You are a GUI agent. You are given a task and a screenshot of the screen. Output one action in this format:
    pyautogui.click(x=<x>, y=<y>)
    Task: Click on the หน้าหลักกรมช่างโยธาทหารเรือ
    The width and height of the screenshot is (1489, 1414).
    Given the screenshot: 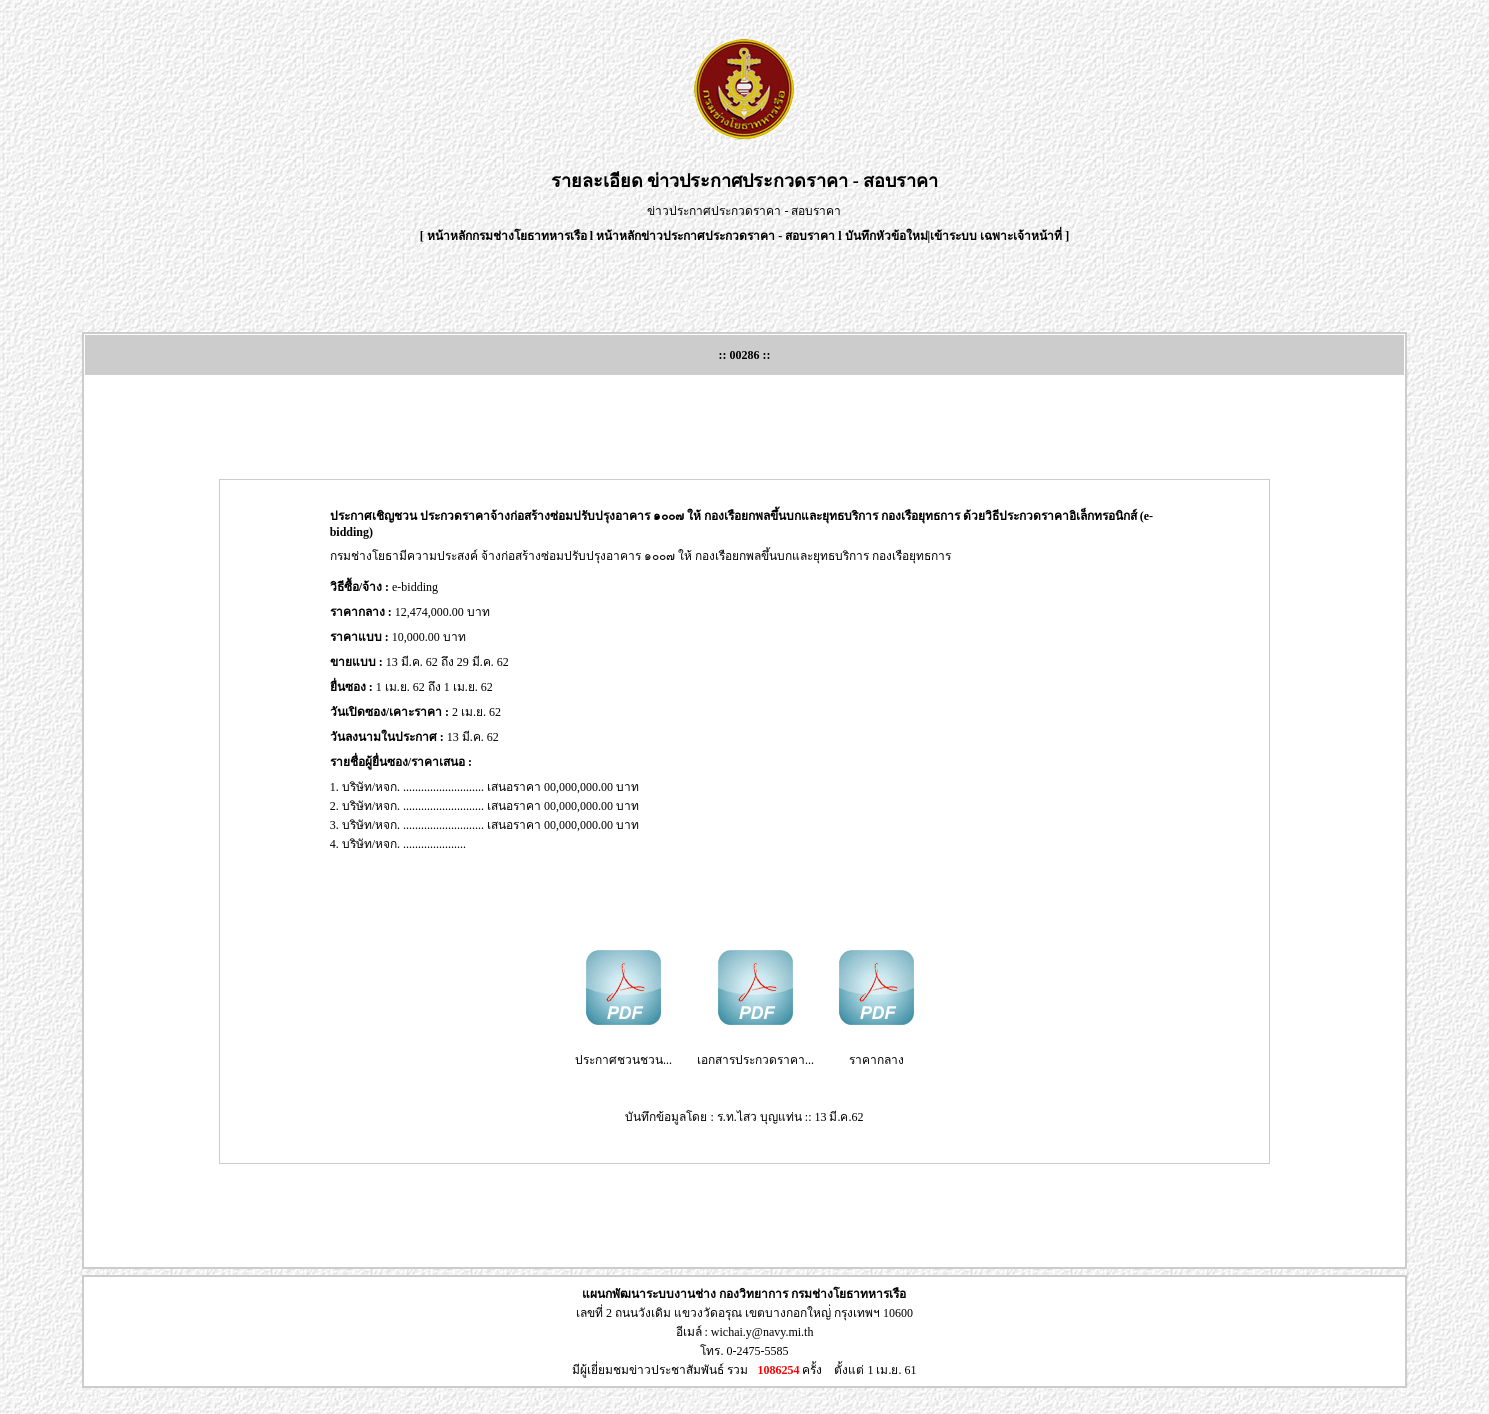 What is the action you would take?
    pyautogui.click(x=507, y=236)
    